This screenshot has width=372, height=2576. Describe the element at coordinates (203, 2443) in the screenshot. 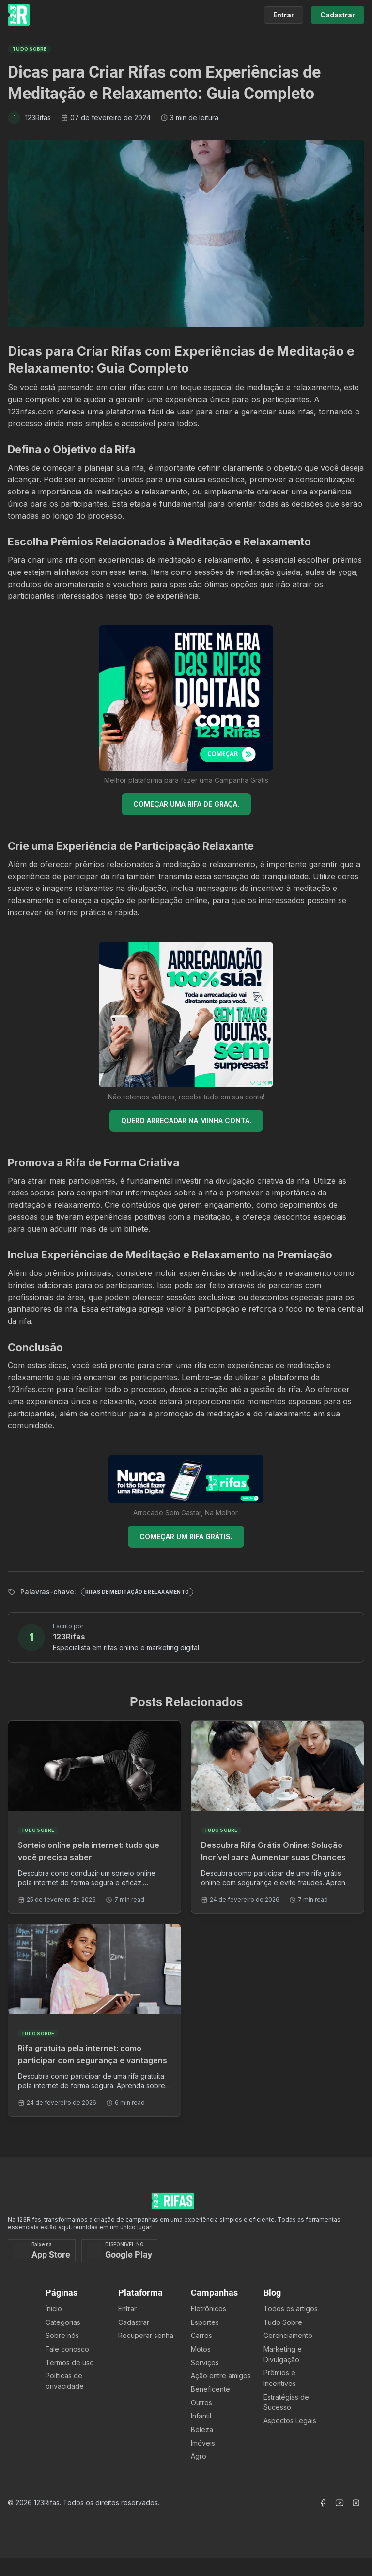

I see `Imóveis` at that location.